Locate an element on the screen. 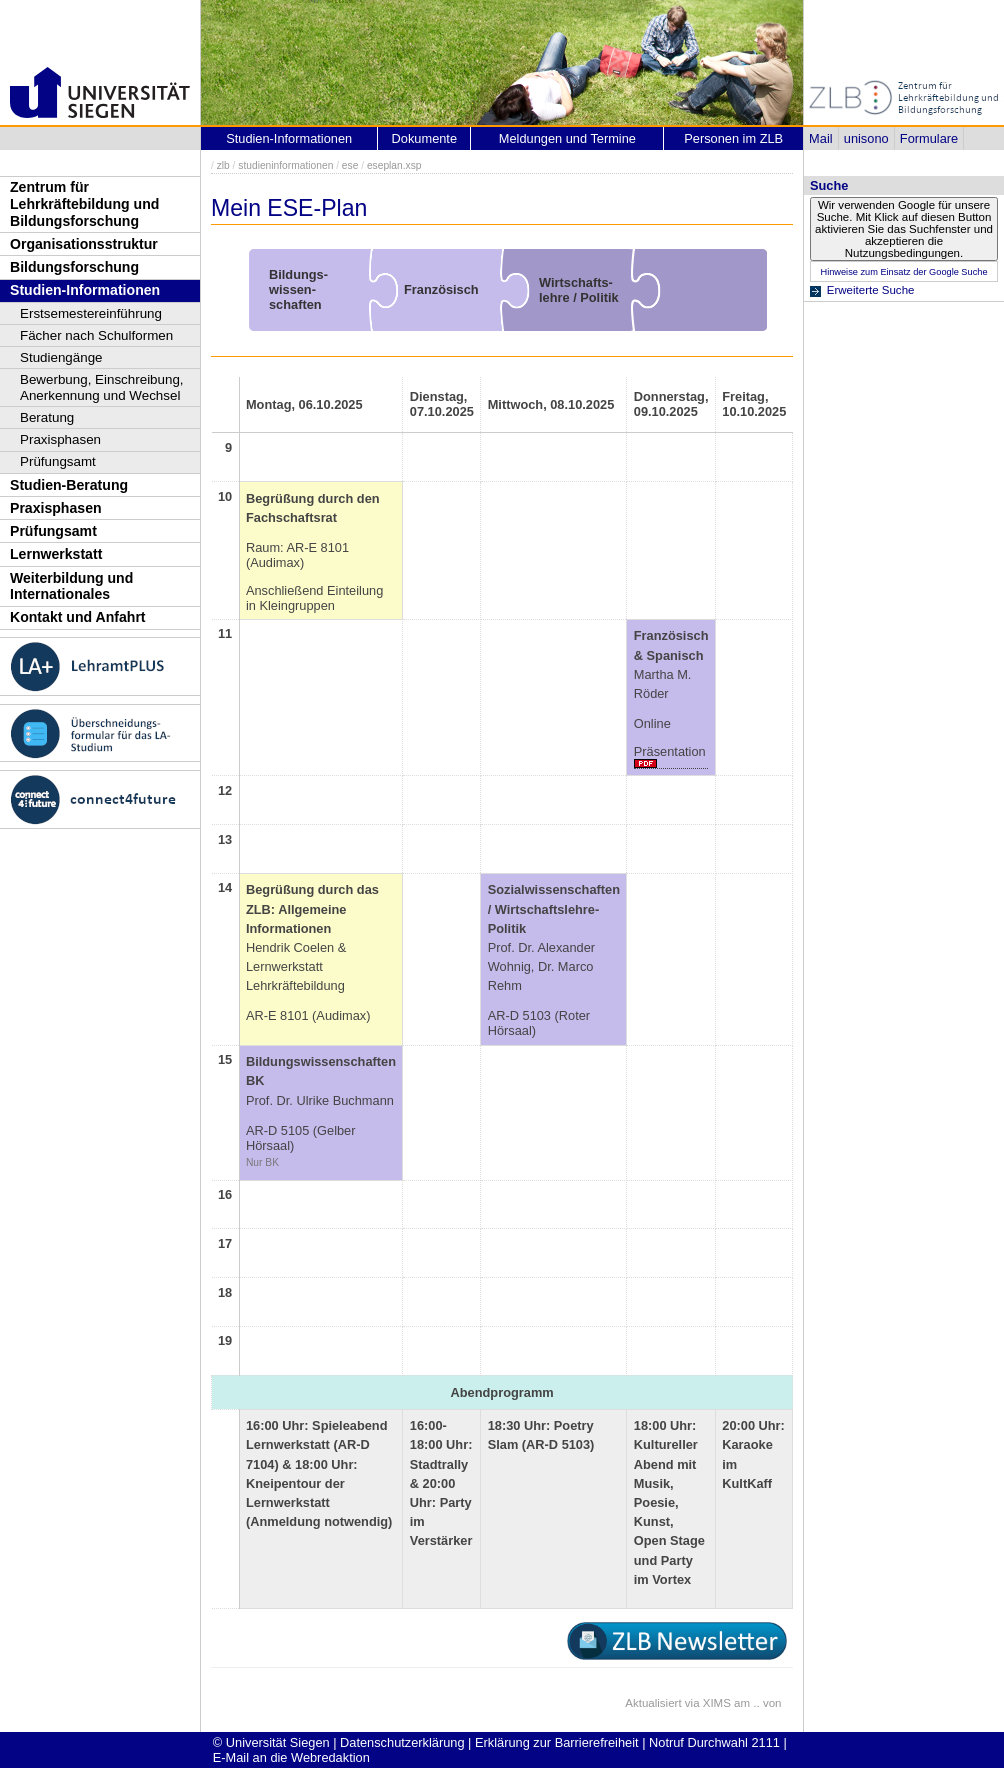 Image resolution: width=1004 pixels, height=1768 pixels. Personen im ZLB is located at coordinates (733, 138).